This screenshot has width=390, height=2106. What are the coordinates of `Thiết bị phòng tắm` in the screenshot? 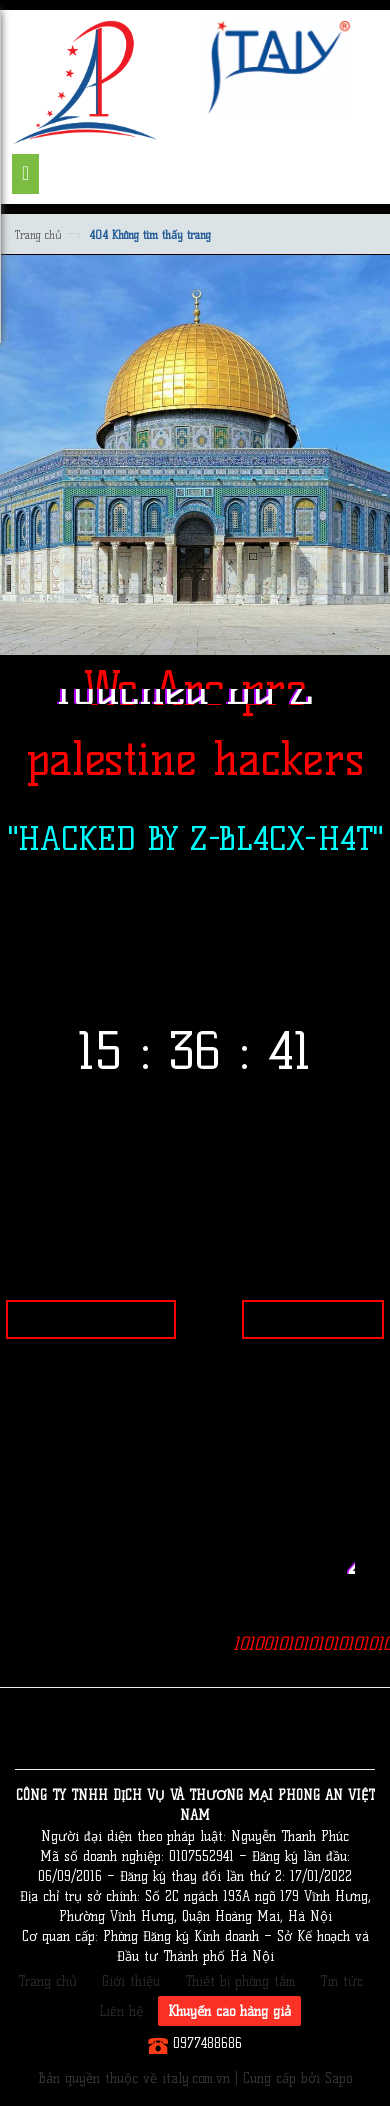 It's located at (240, 1981).